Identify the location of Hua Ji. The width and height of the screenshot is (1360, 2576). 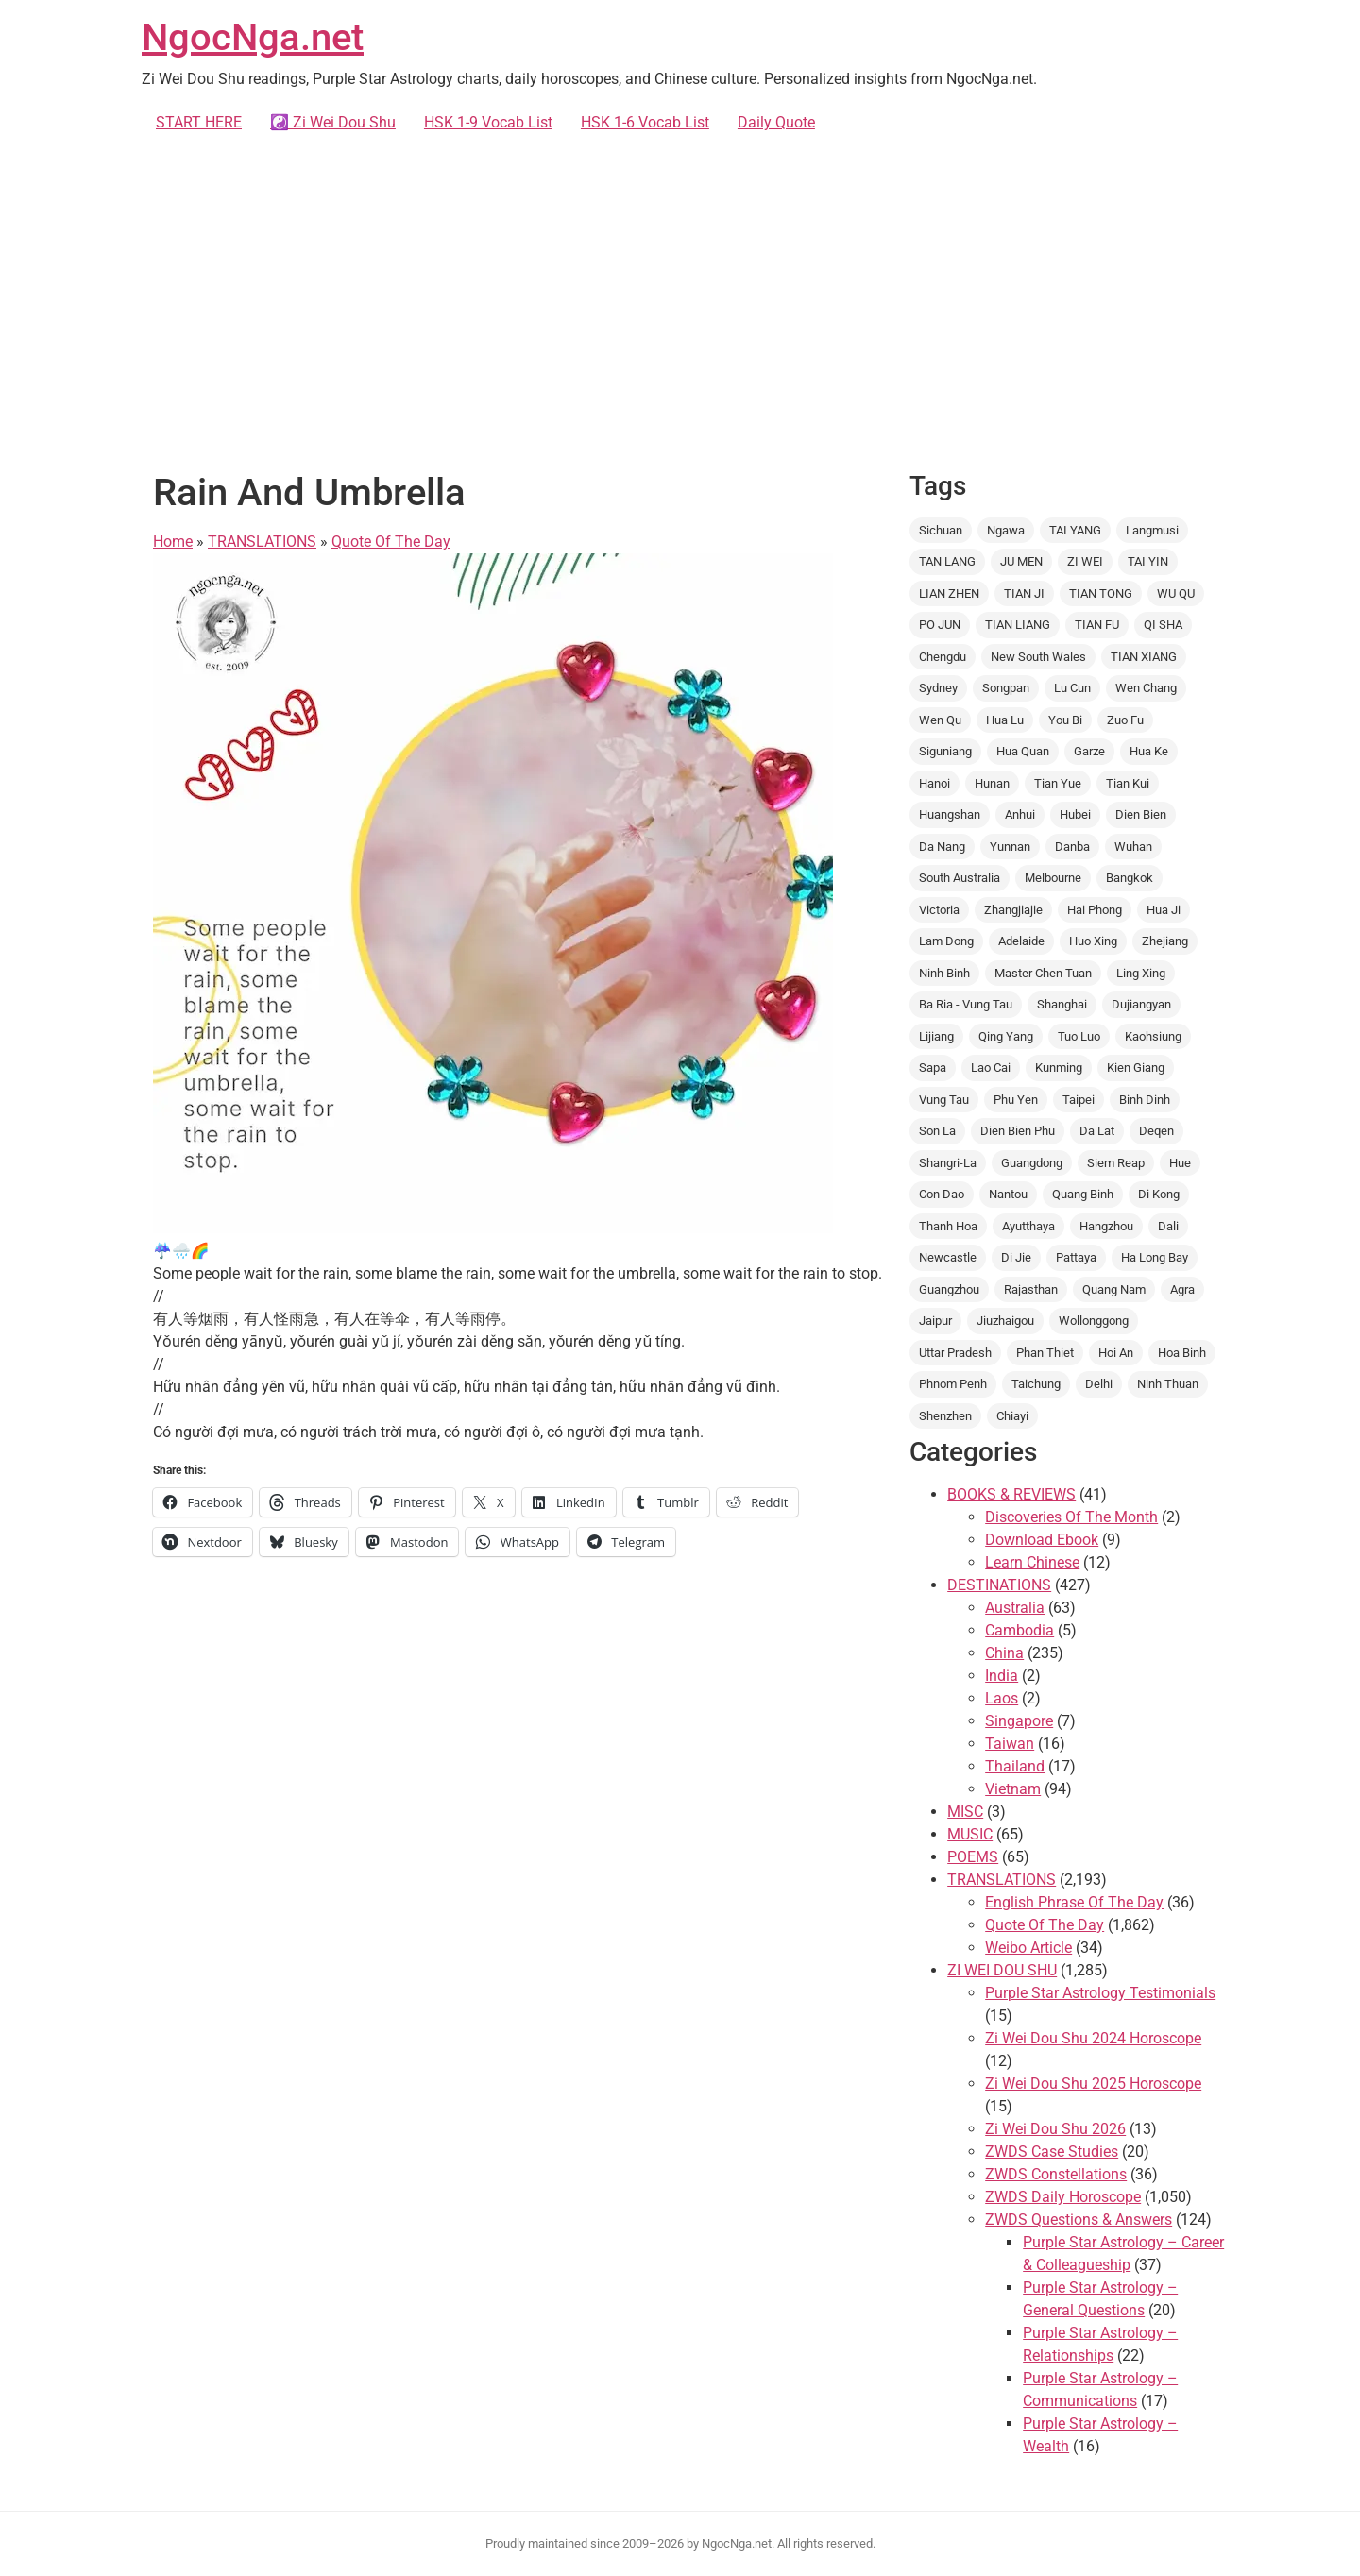
(1164, 910).